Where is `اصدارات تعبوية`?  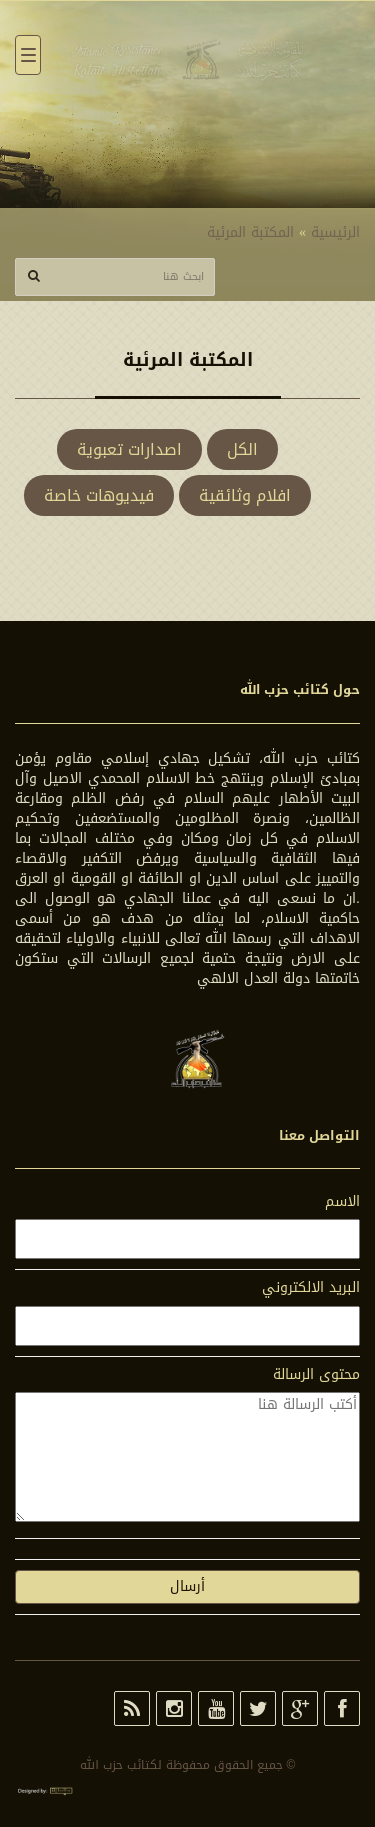 اصدارات تعبوية is located at coordinates (129, 449).